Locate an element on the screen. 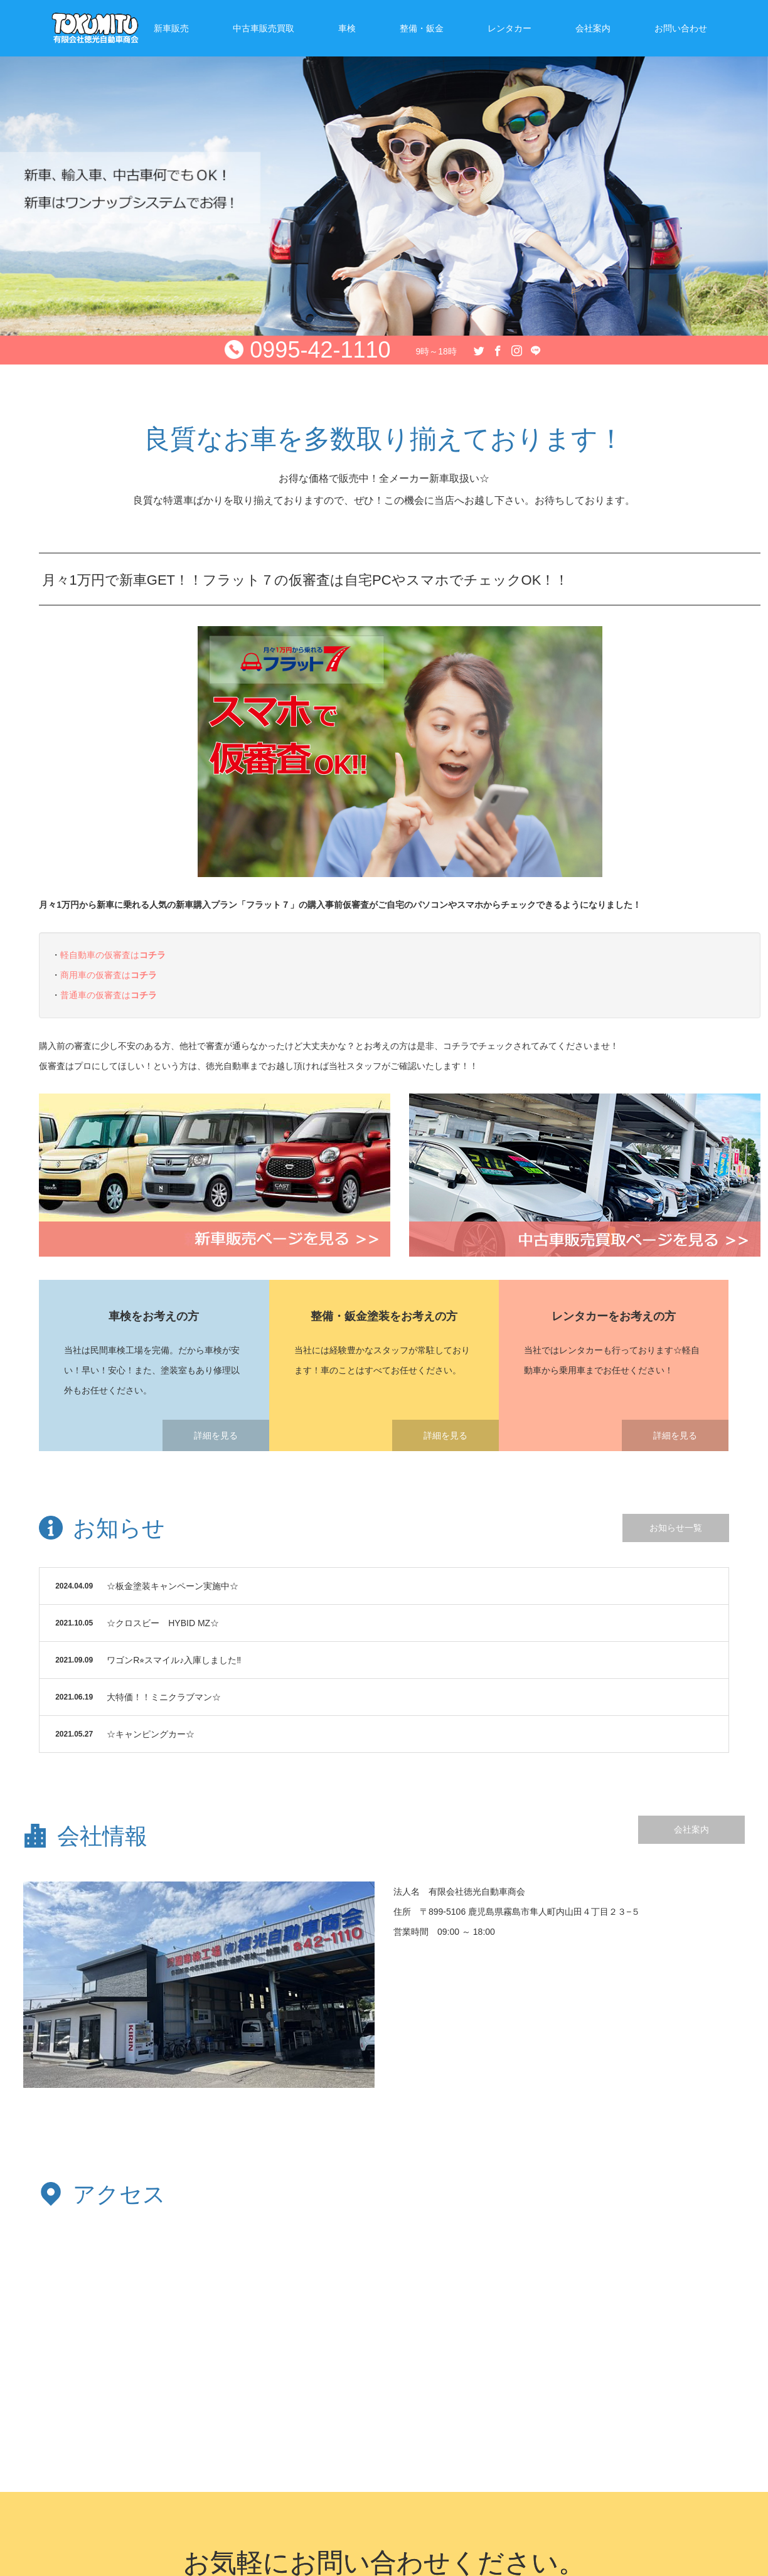 This screenshot has width=768, height=2576. Twitter is located at coordinates (477, 348).